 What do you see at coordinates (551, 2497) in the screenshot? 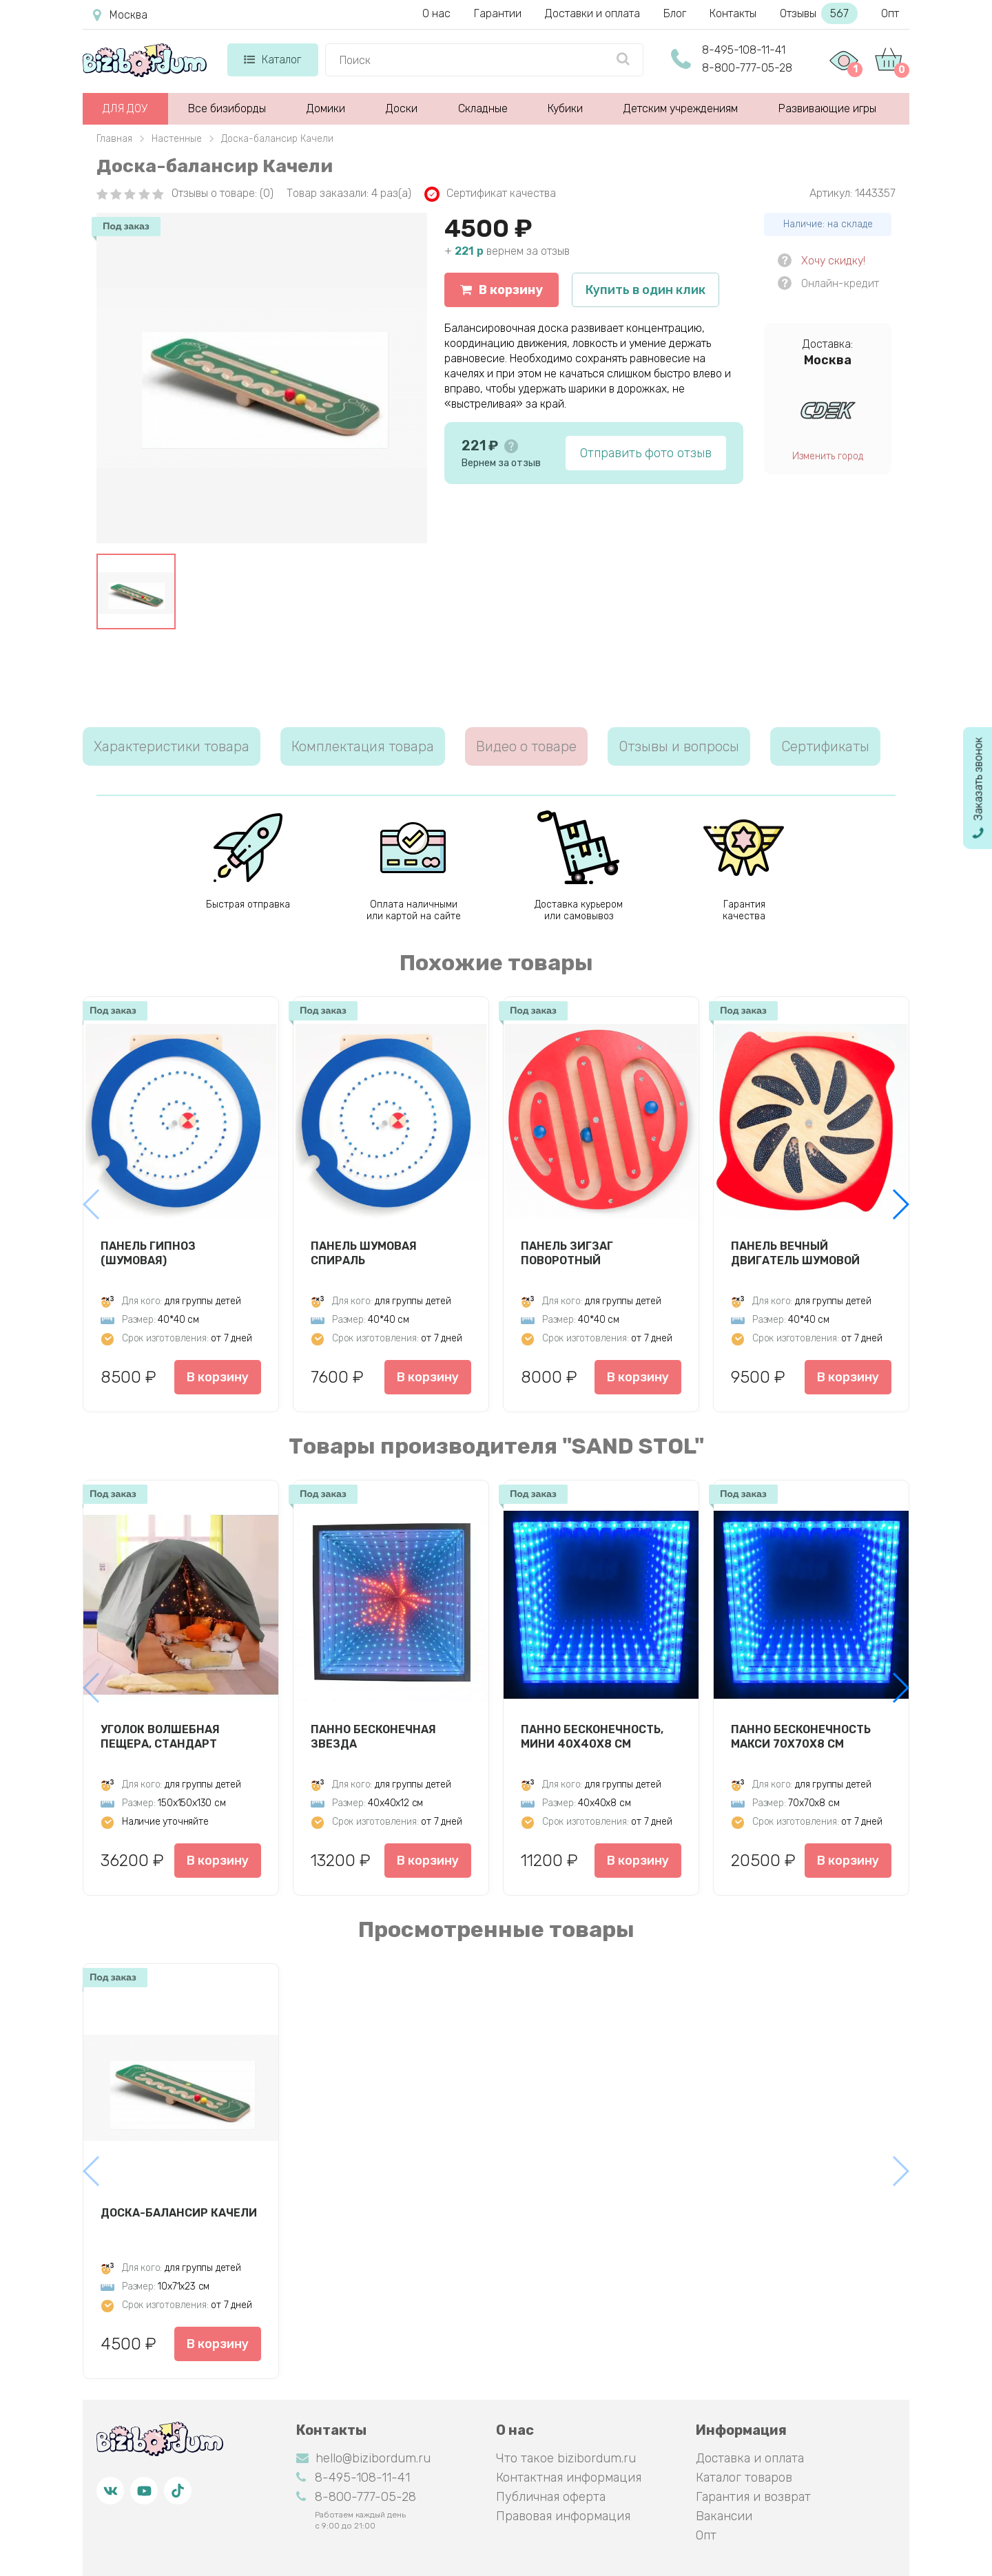
I see `Публичная оферта` at bounding box center [551, 2497].